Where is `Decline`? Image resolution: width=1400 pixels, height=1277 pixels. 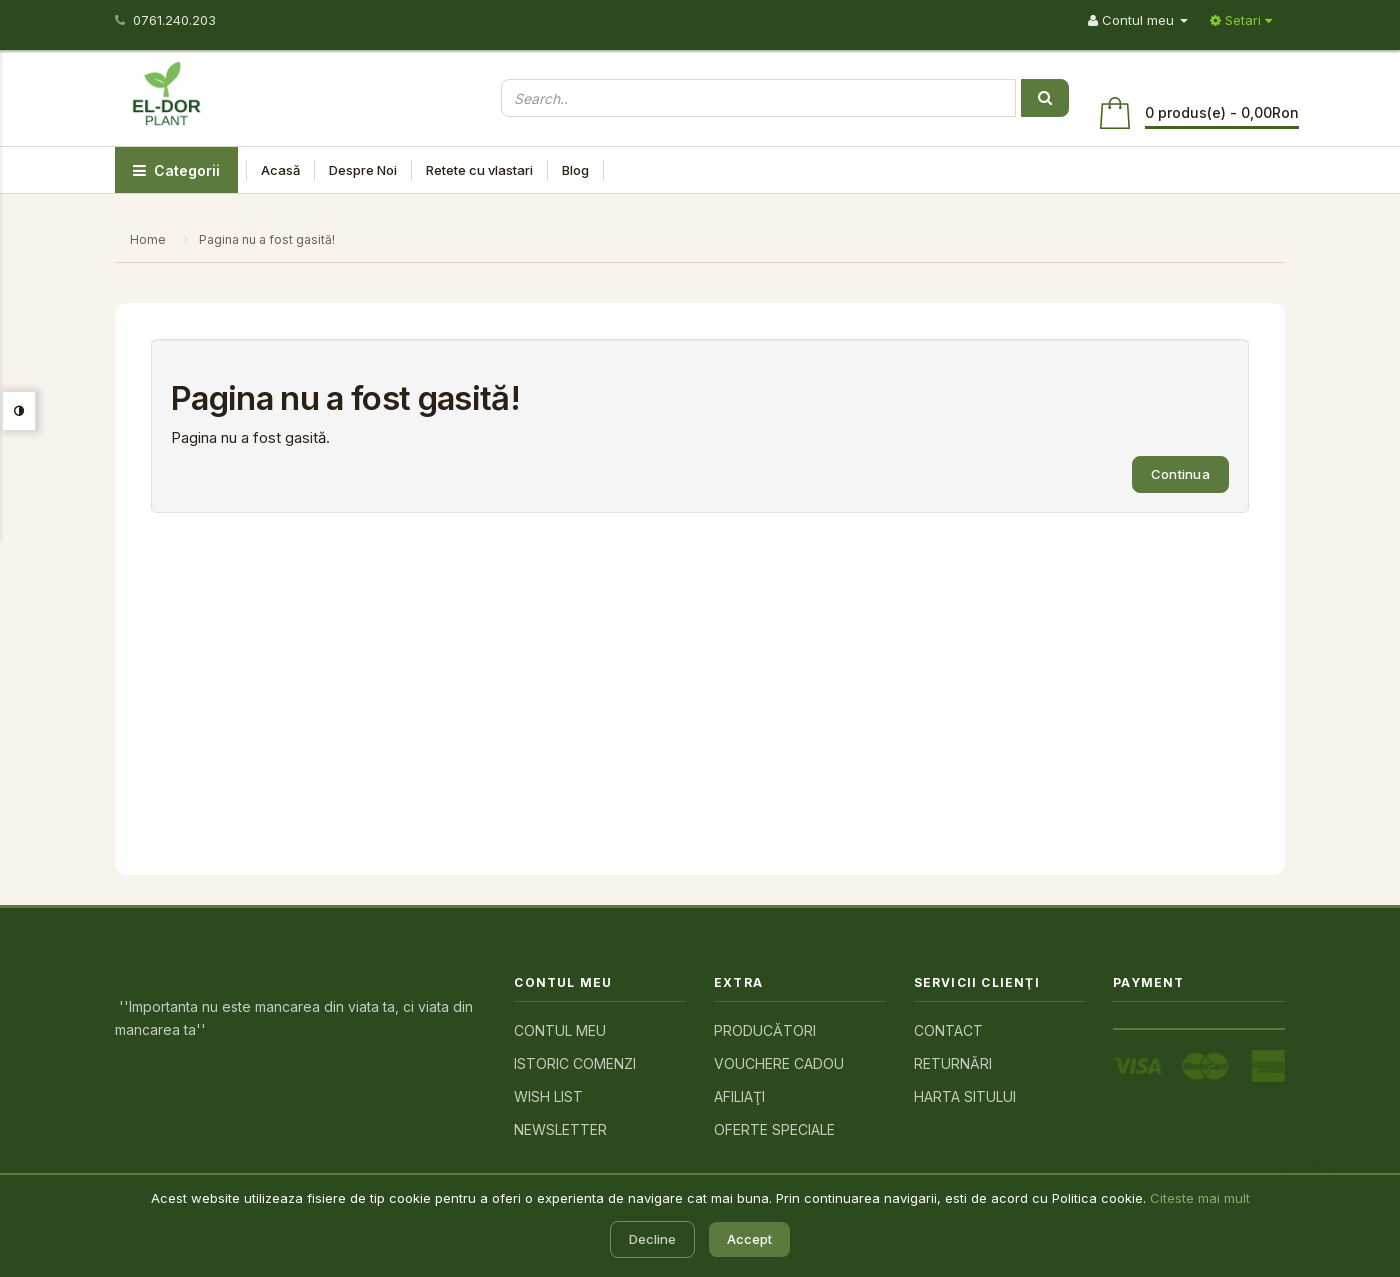
Decline is located at coordinates (652, 1239).